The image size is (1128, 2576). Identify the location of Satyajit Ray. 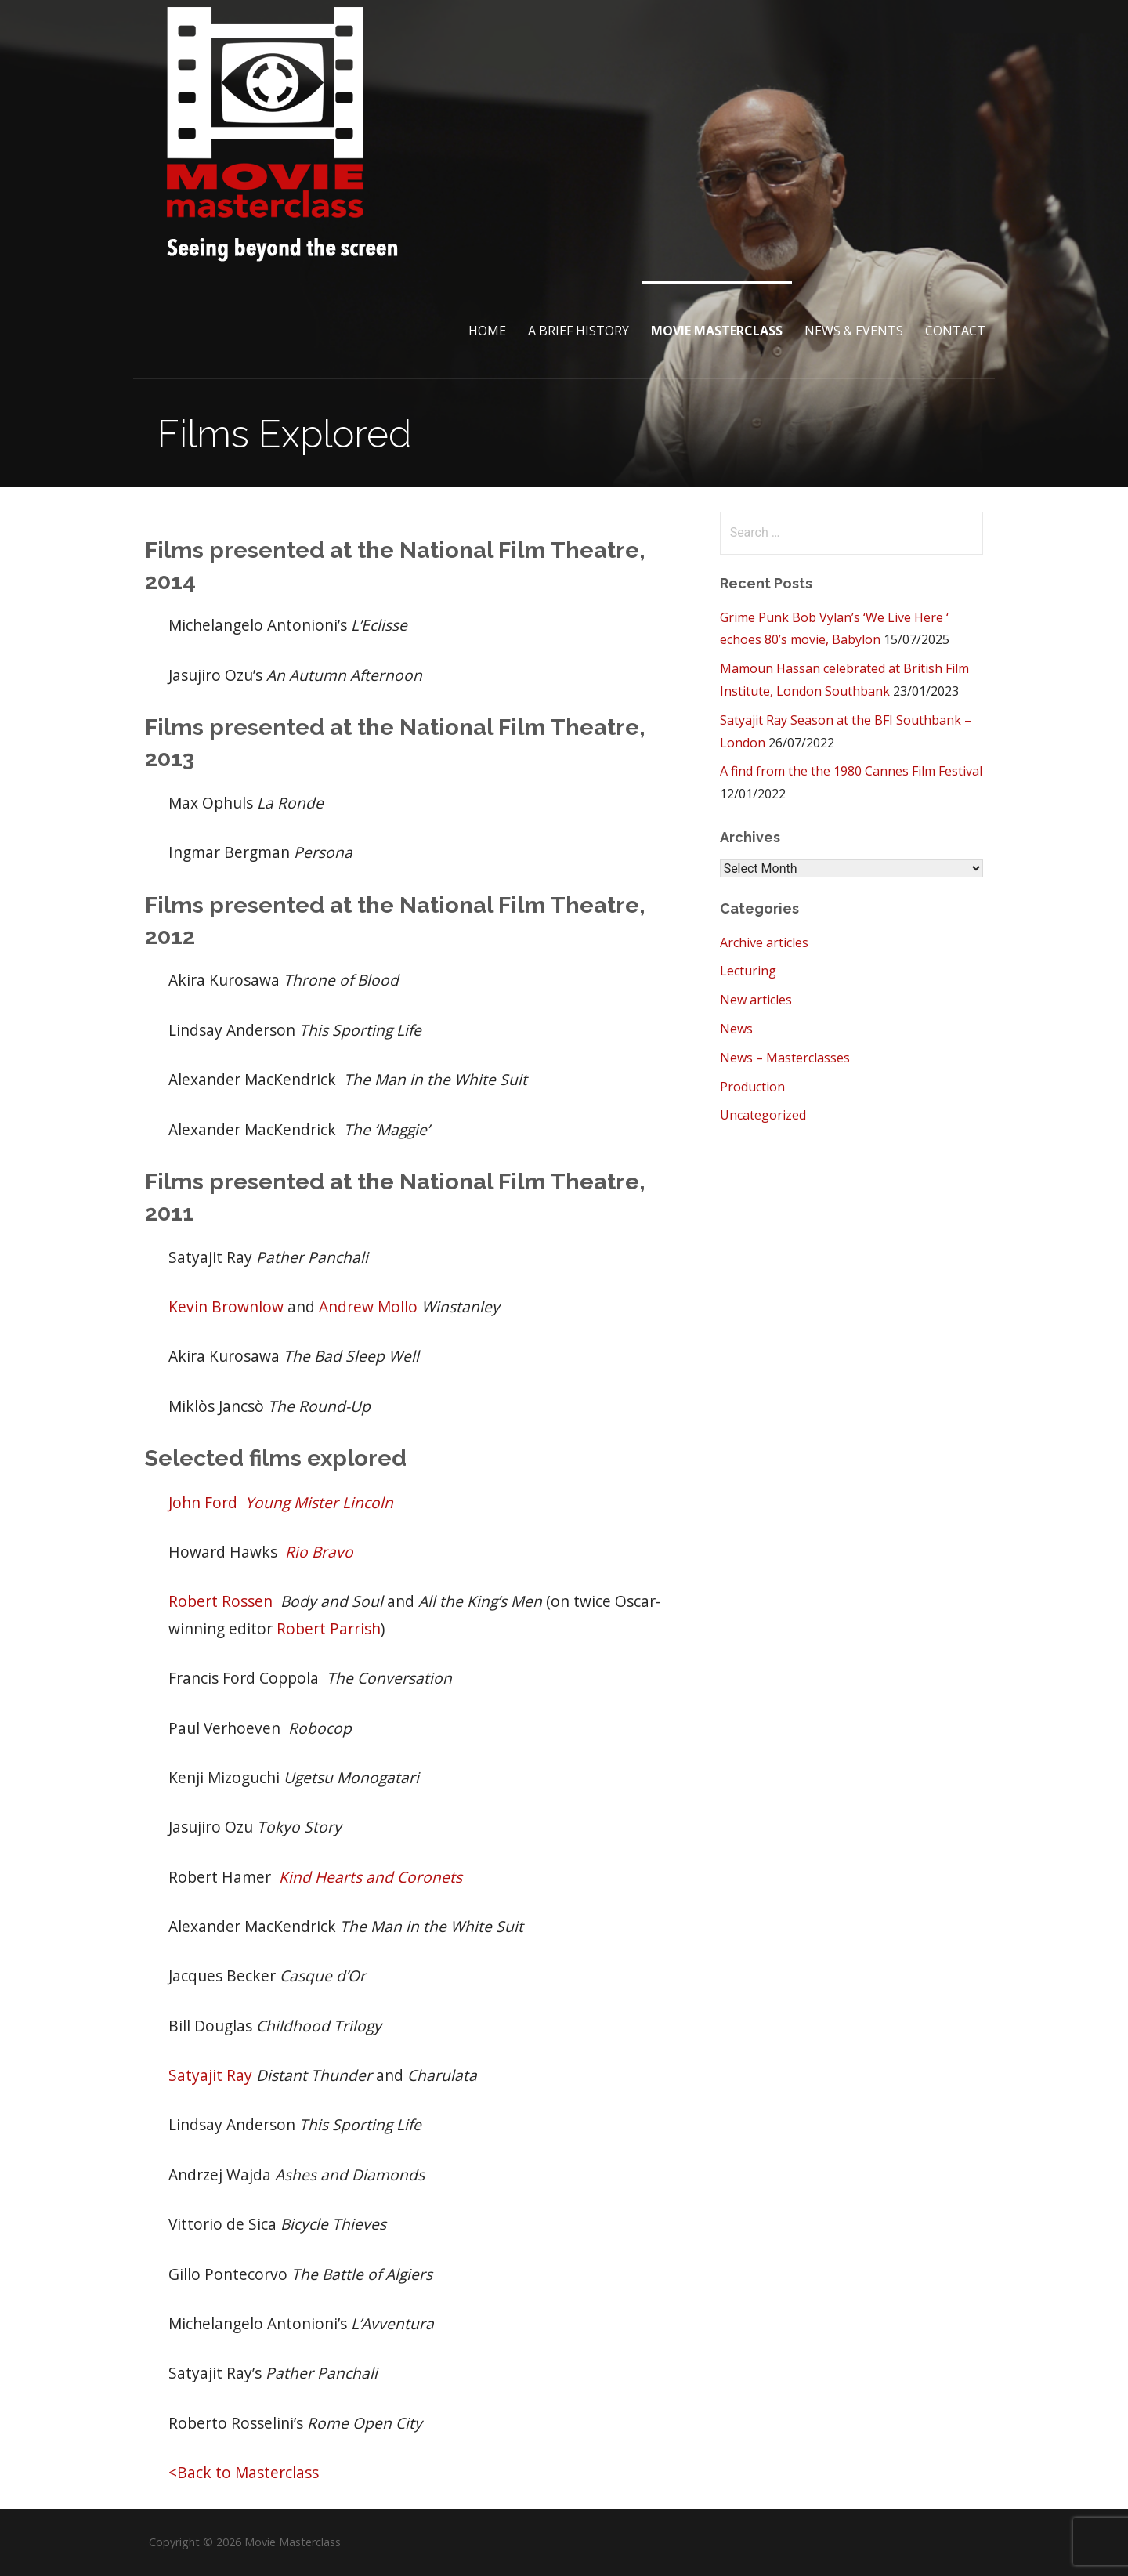
(210, 2075).